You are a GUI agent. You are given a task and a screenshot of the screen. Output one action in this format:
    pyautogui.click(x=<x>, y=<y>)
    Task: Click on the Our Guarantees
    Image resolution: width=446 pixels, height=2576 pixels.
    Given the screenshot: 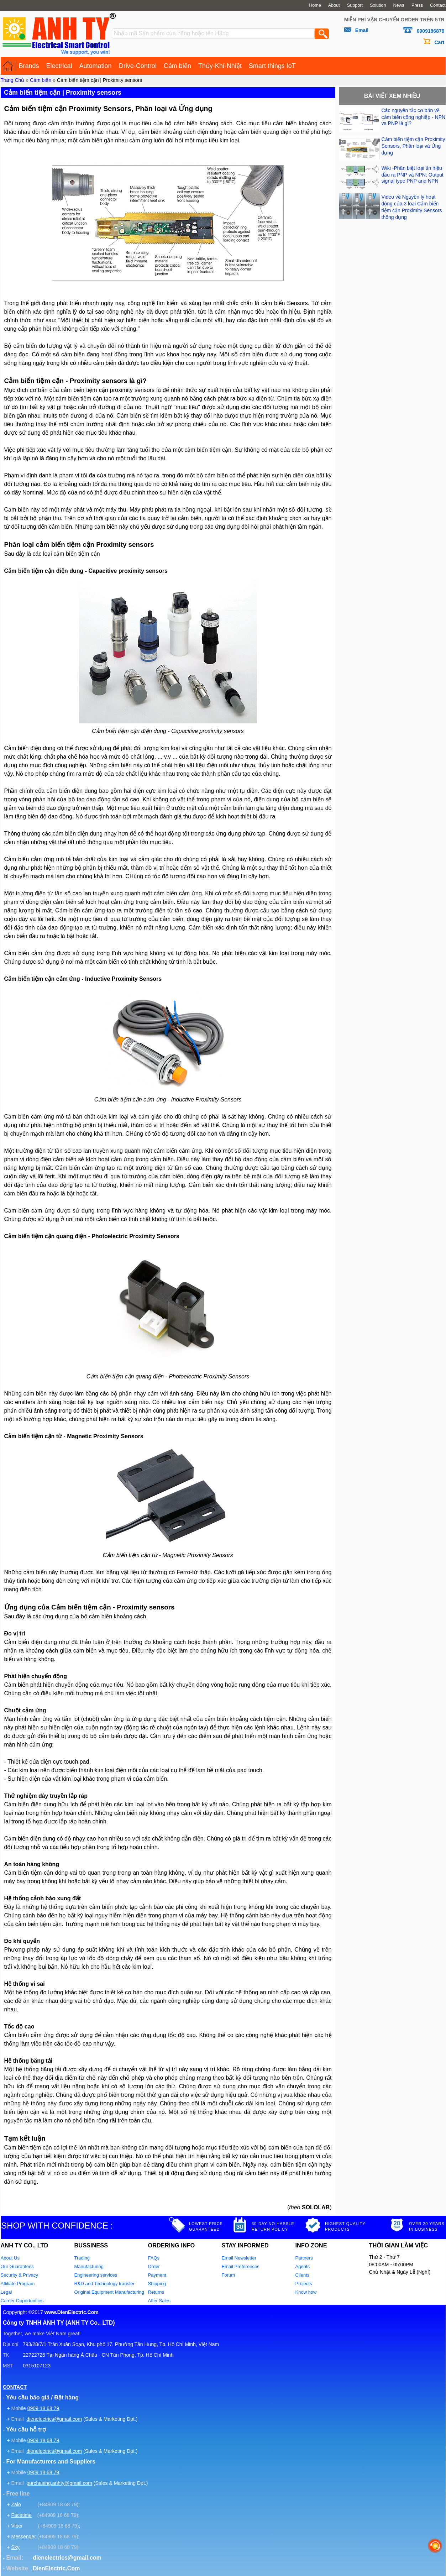 What is the action you would take?
    pyautogui.click(x=17, y=2266)
    